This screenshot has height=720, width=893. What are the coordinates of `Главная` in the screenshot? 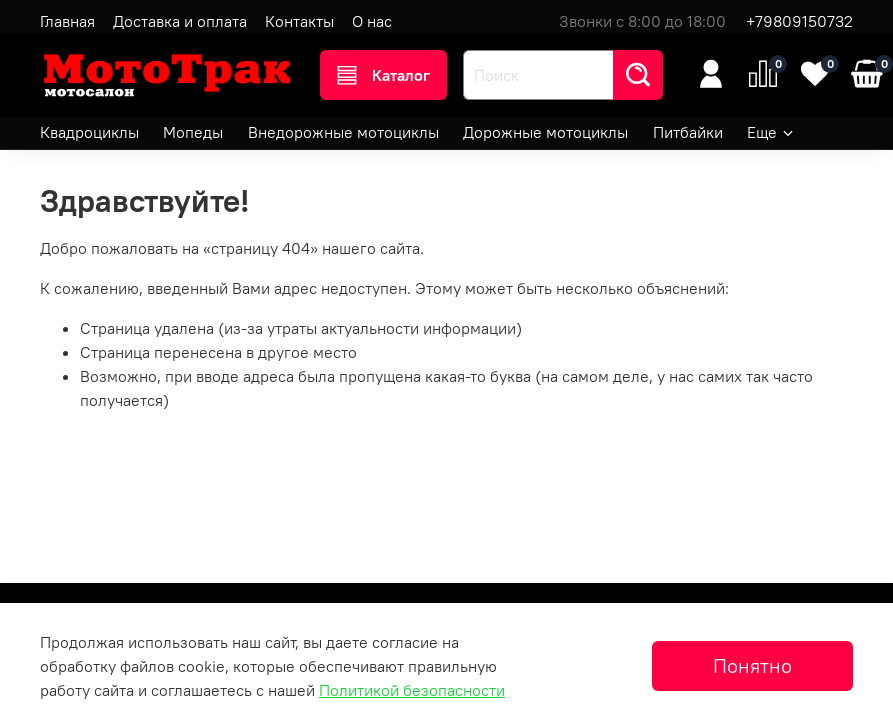 It's located at (67, 21).